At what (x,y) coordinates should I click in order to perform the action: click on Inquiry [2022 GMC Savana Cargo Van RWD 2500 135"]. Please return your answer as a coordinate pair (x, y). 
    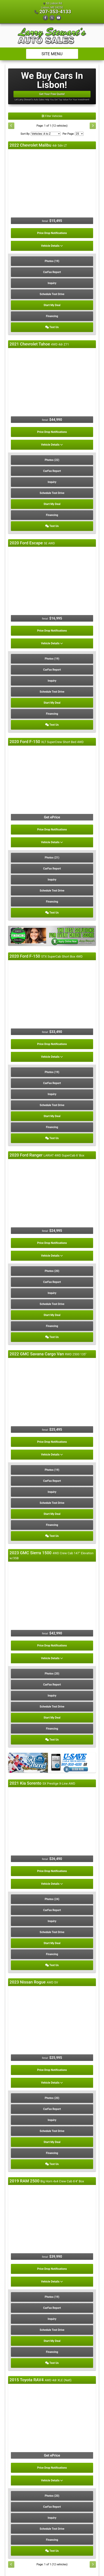
    Looking at the image, I should click on (52, 1492).